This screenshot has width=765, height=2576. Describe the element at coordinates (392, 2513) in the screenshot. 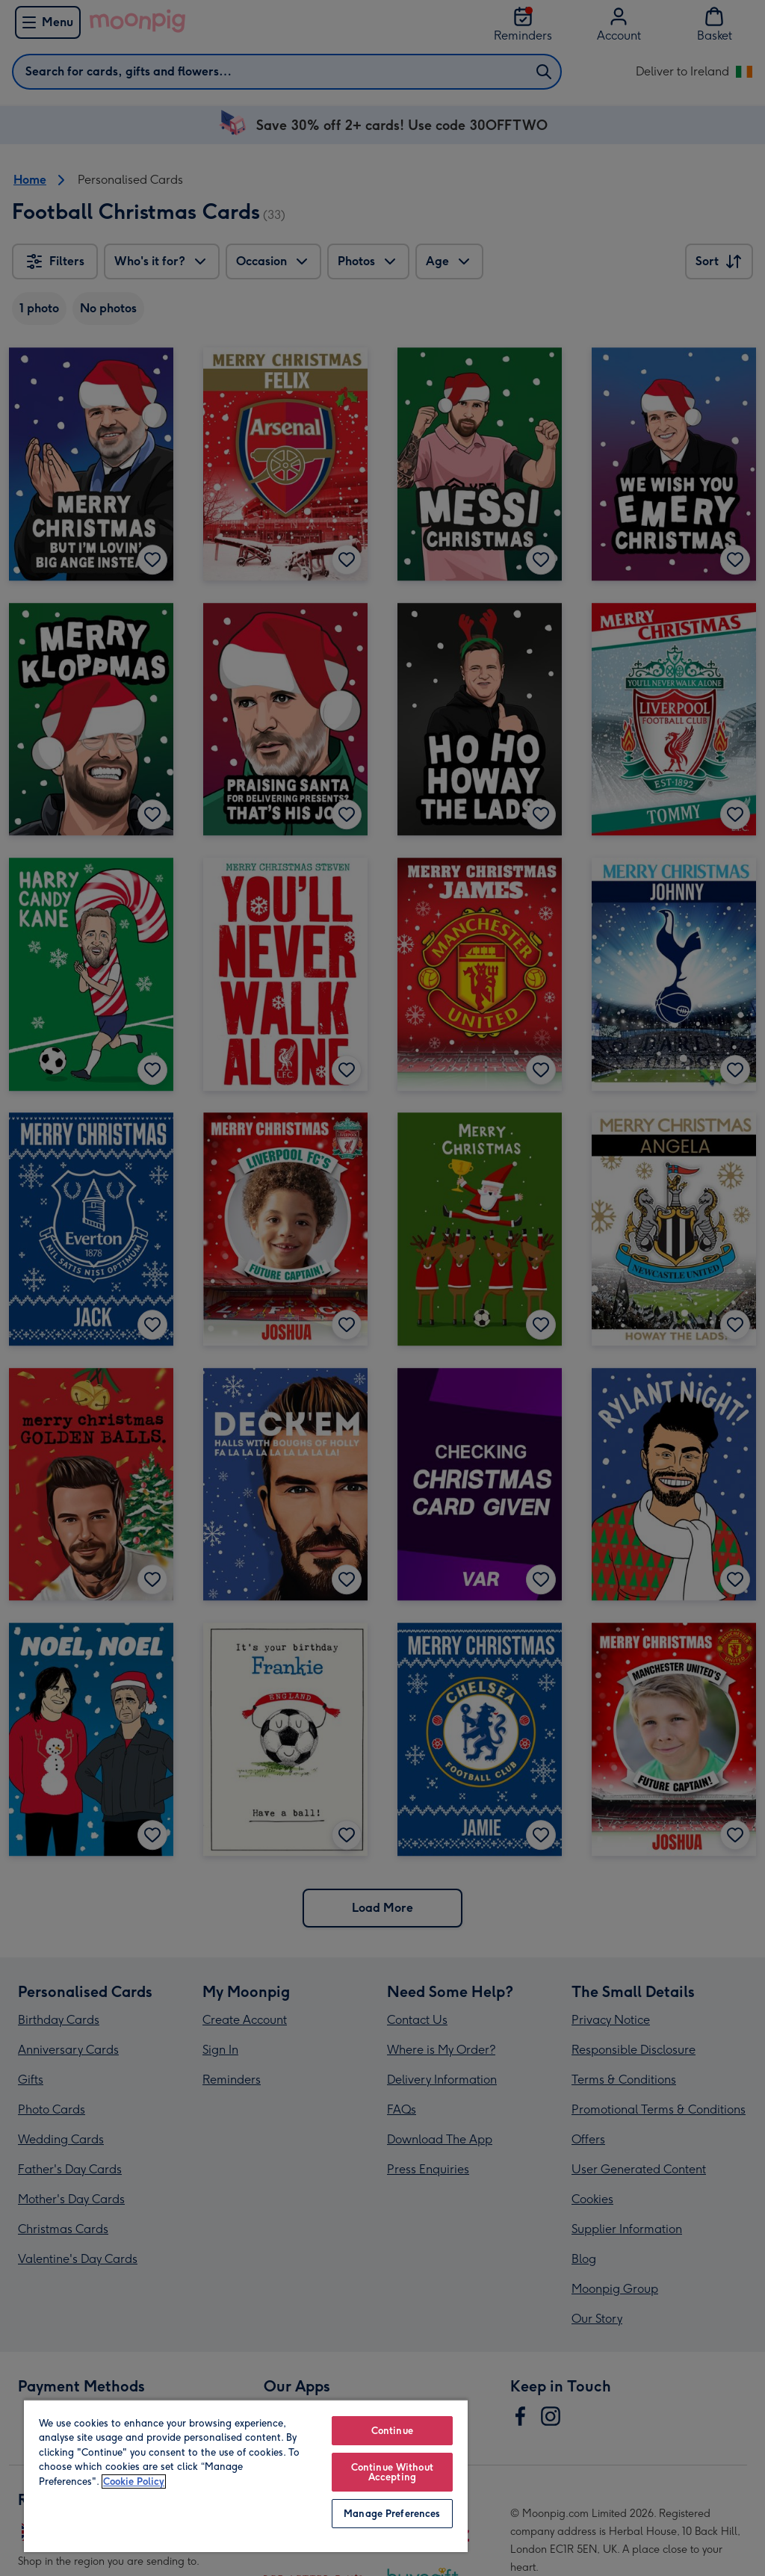

I see `Manage Preferences [Manage Preferences, Opens the preference center dialog]` at that location.